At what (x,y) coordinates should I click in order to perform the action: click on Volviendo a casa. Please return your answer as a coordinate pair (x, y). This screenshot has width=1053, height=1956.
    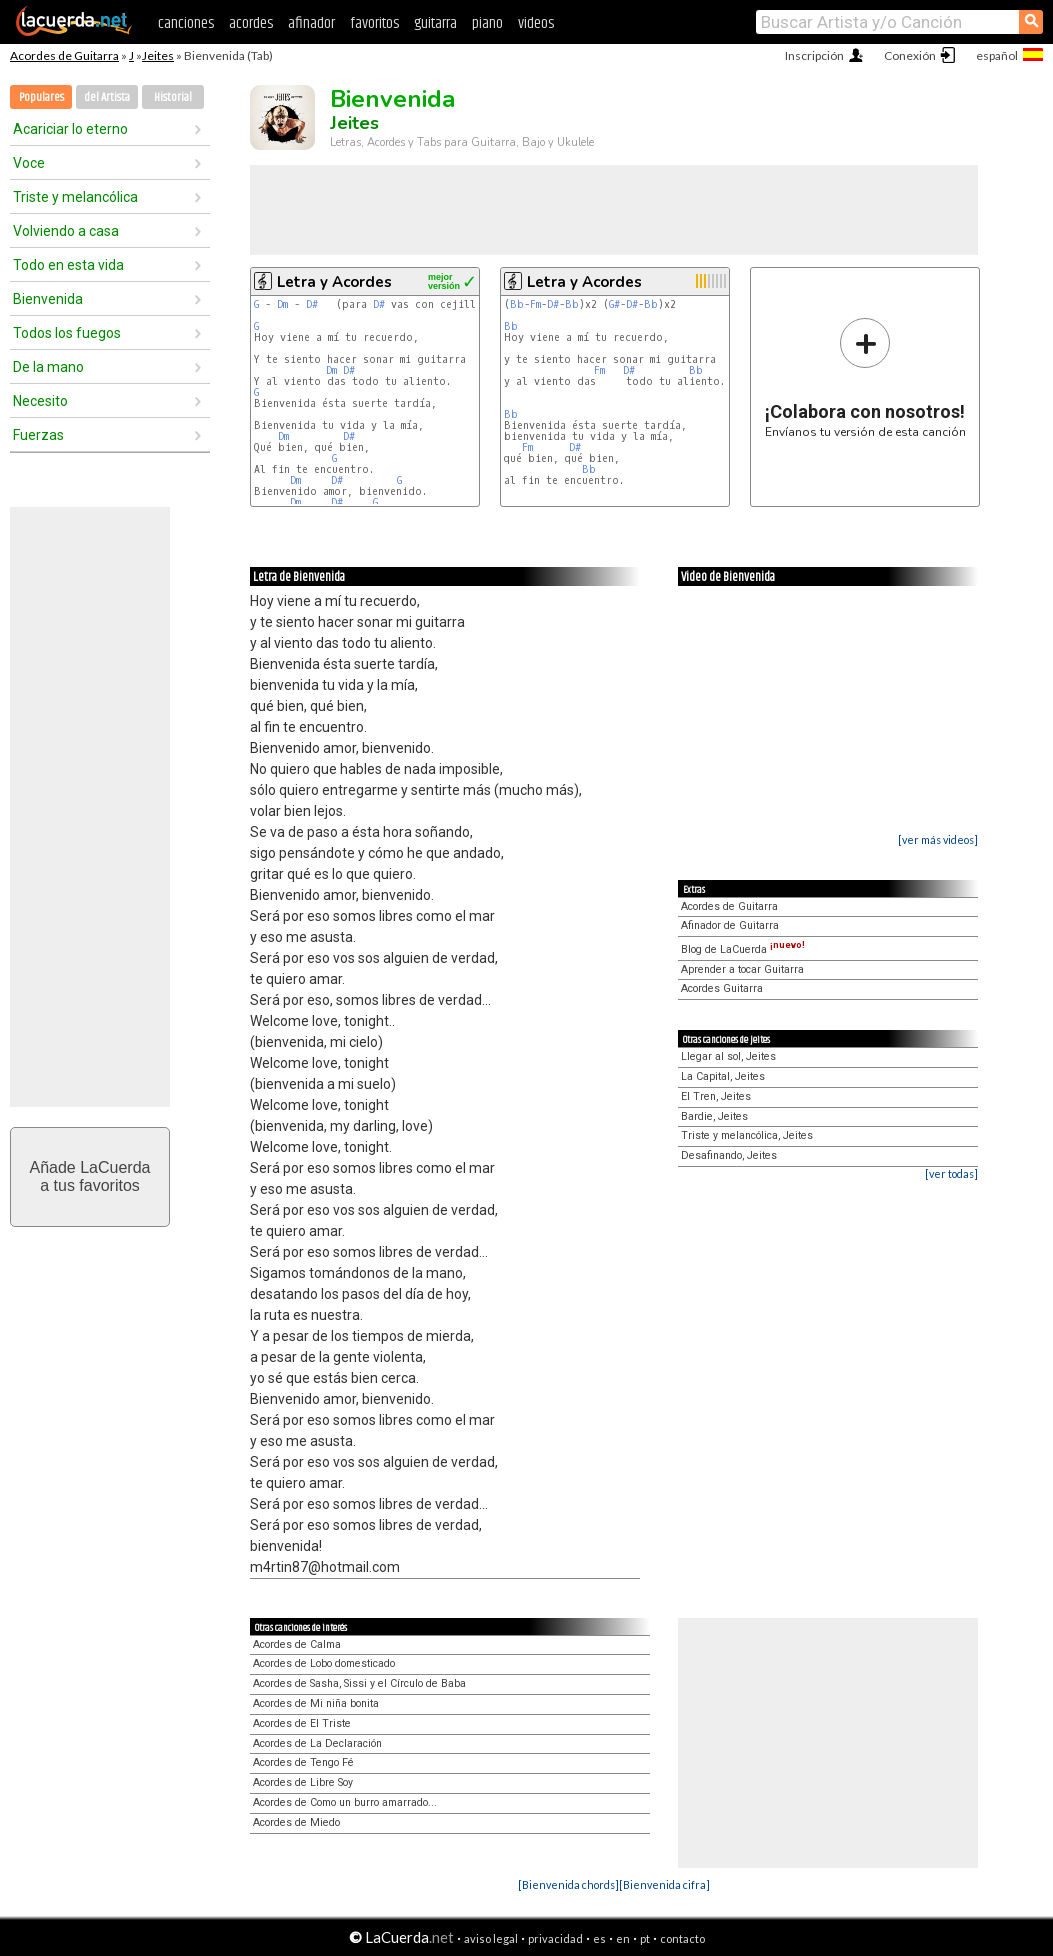
    Looking at the image, I should click on (66, 231).